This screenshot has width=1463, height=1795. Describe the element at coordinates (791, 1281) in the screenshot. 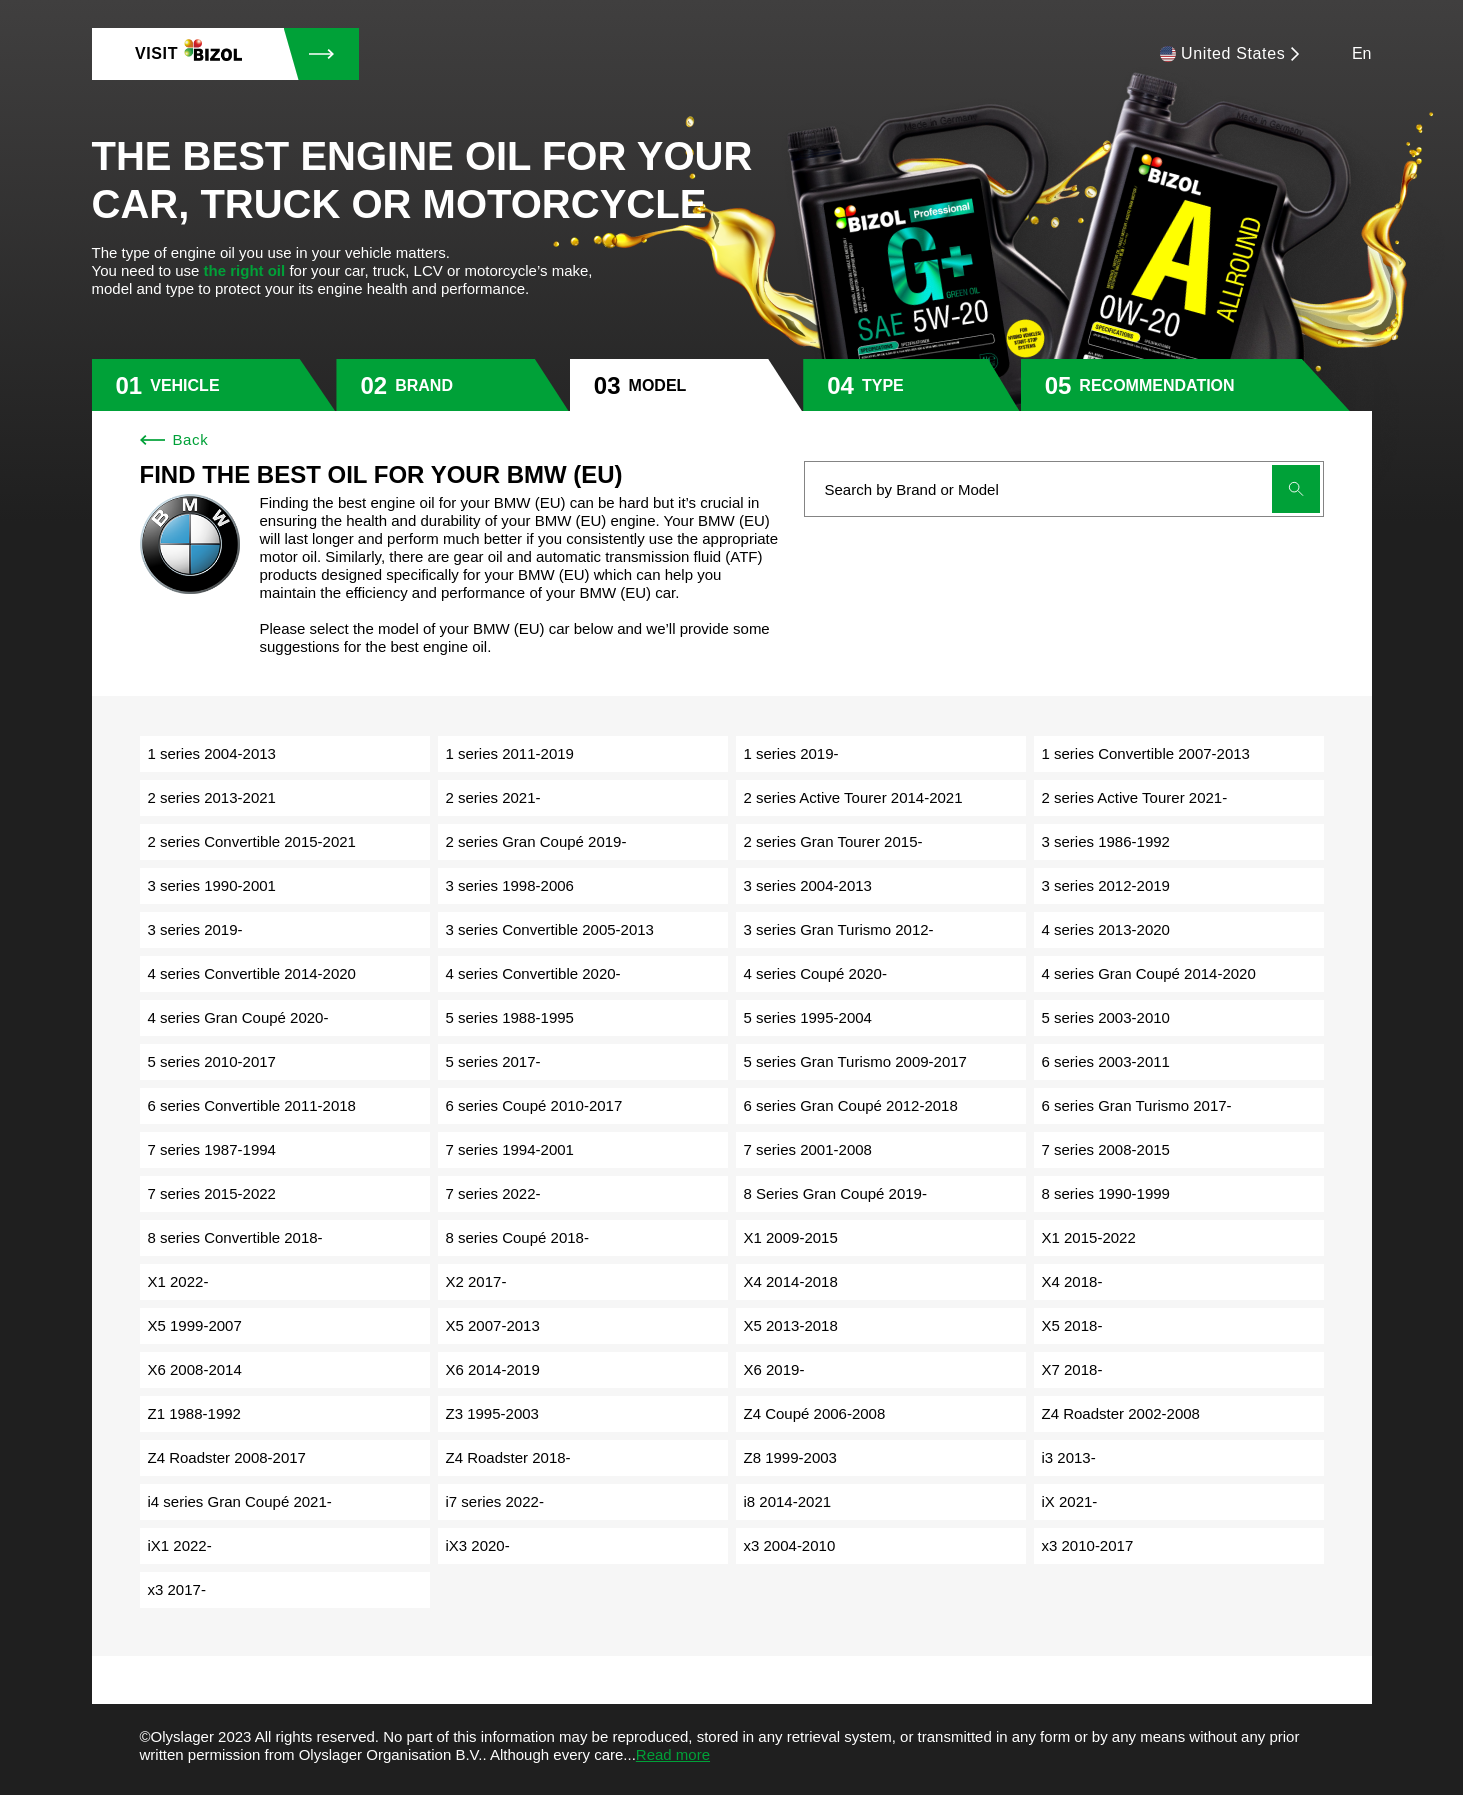

I see `X4 2014-2018` at that location.